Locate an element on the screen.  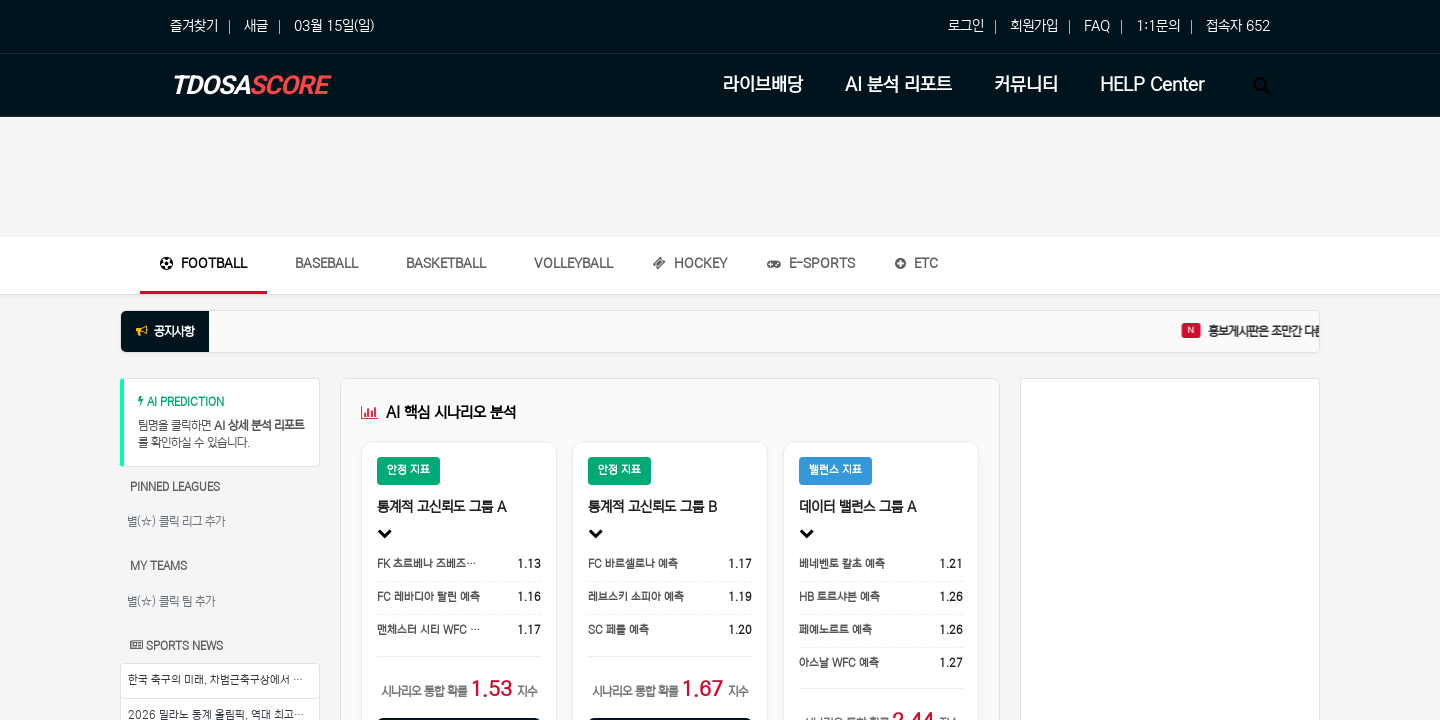
회원가입 is located at coordinates (1034, 26).